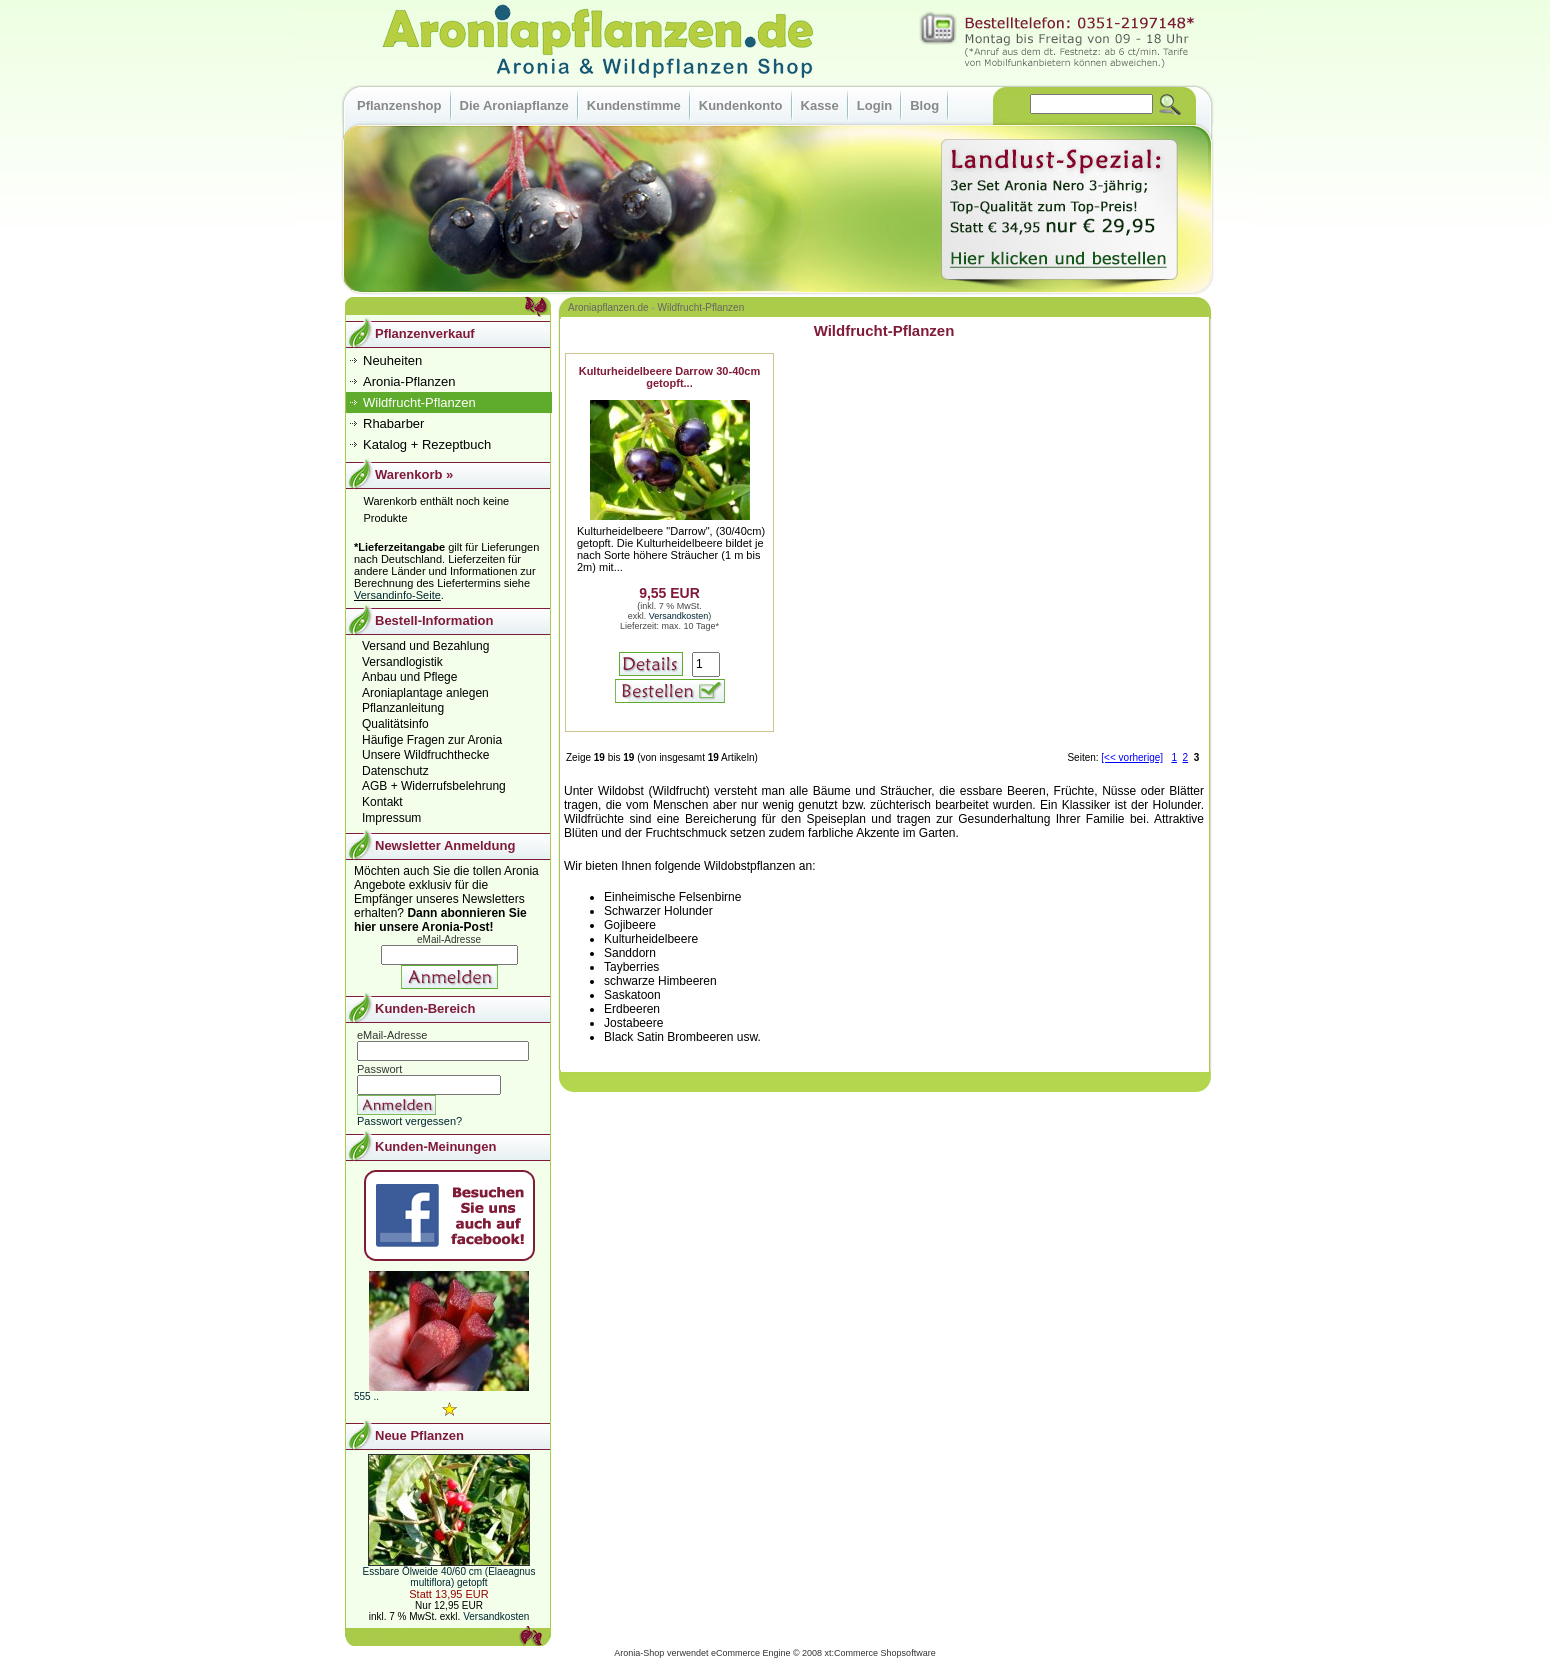 This screenshot has width=1550, height=1660. I want to click on Passwort vergessen?, so click(409, 1121).